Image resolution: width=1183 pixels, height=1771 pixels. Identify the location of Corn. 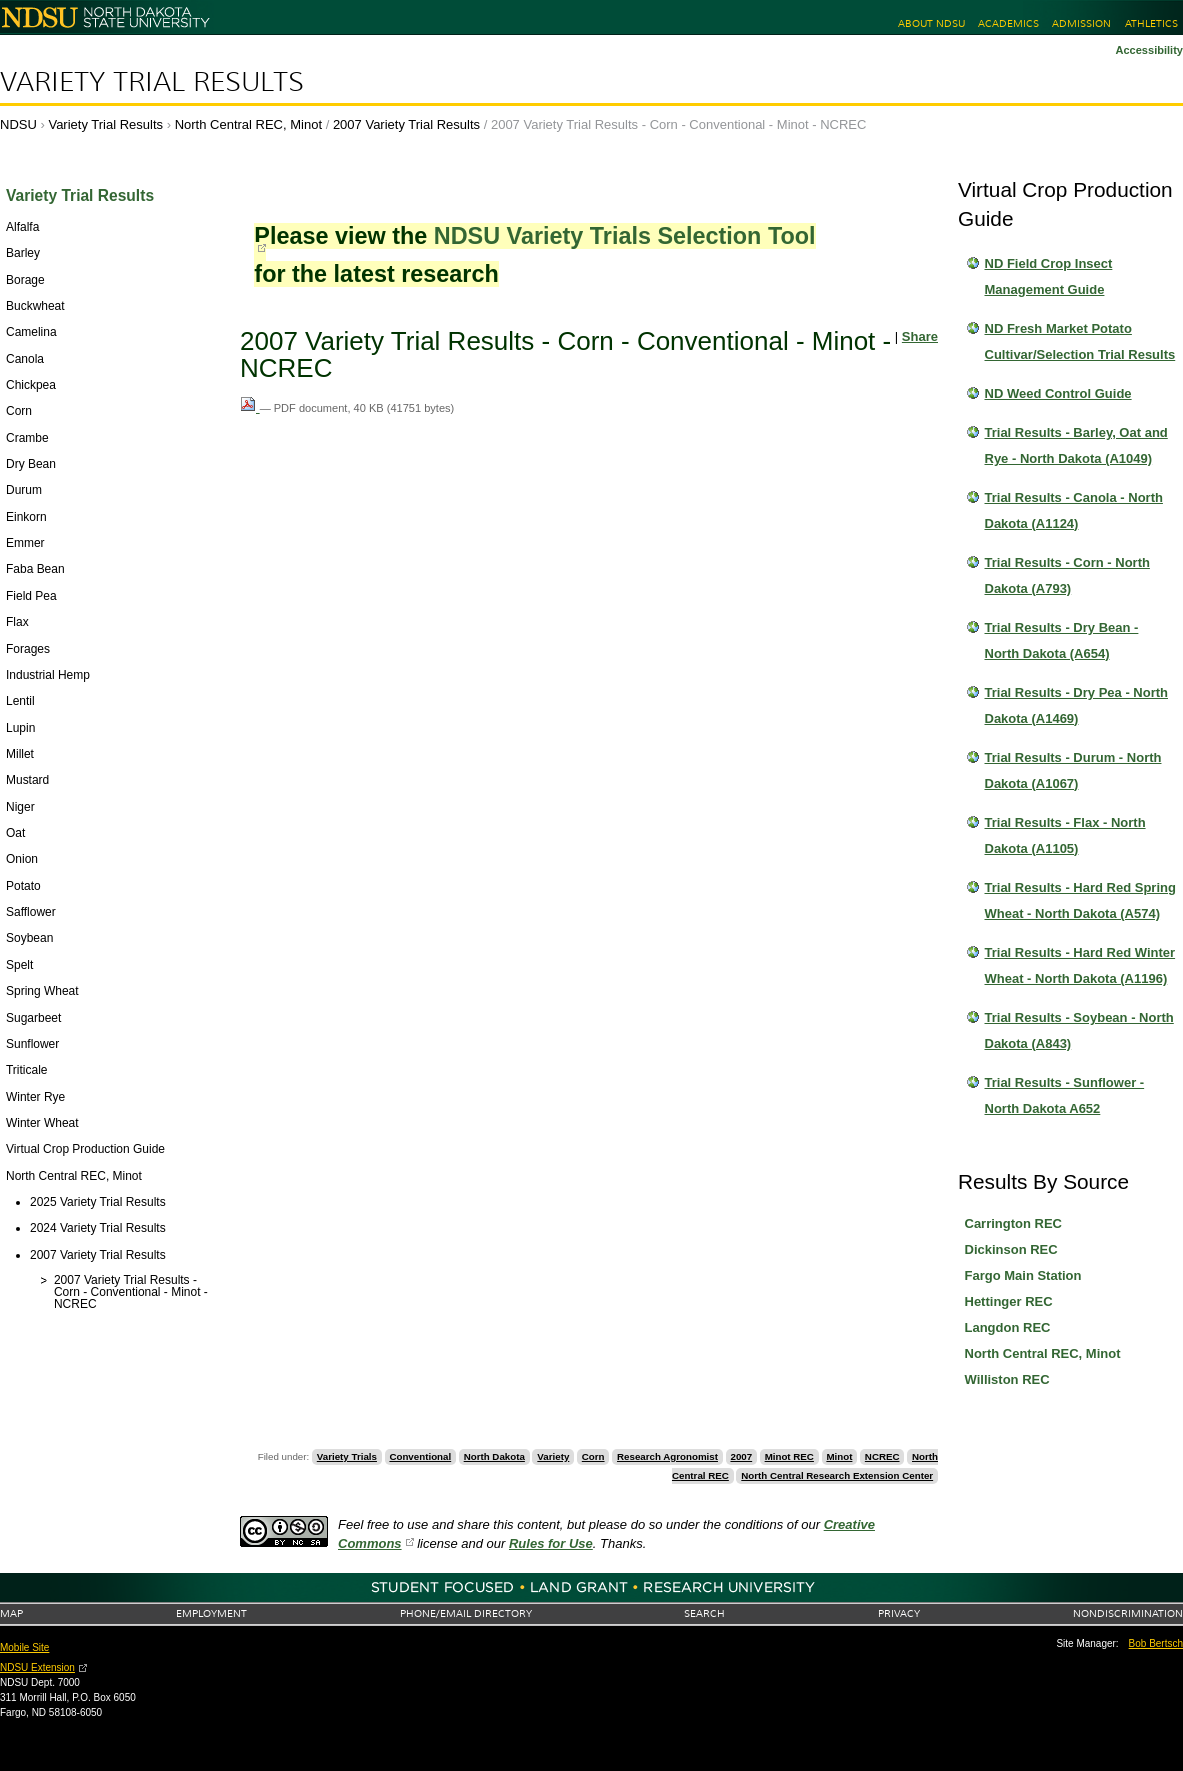
(593, 1456).